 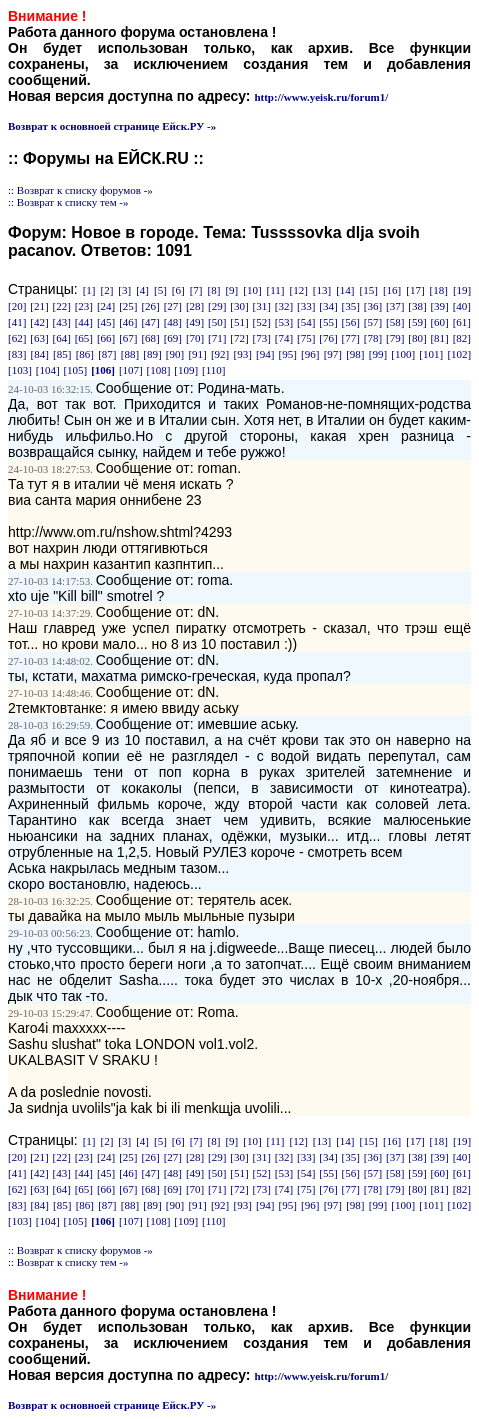 What do you see at coordinates (84, 322) in the screenshot?
I see `[44]` at bounding box center [84, 322].